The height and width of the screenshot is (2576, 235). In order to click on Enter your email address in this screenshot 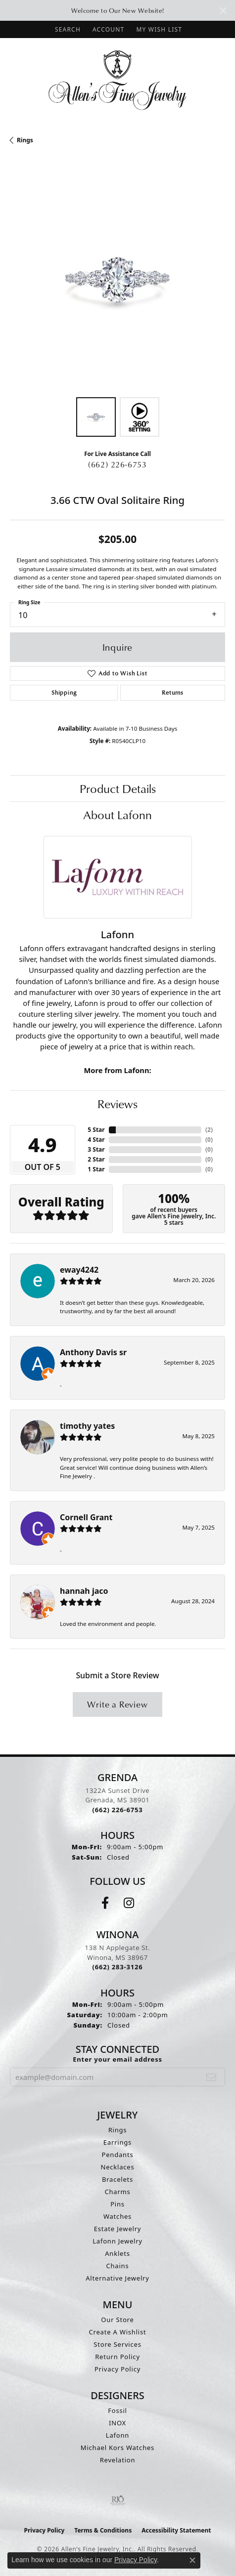, I will do `click(117, 2059)`.